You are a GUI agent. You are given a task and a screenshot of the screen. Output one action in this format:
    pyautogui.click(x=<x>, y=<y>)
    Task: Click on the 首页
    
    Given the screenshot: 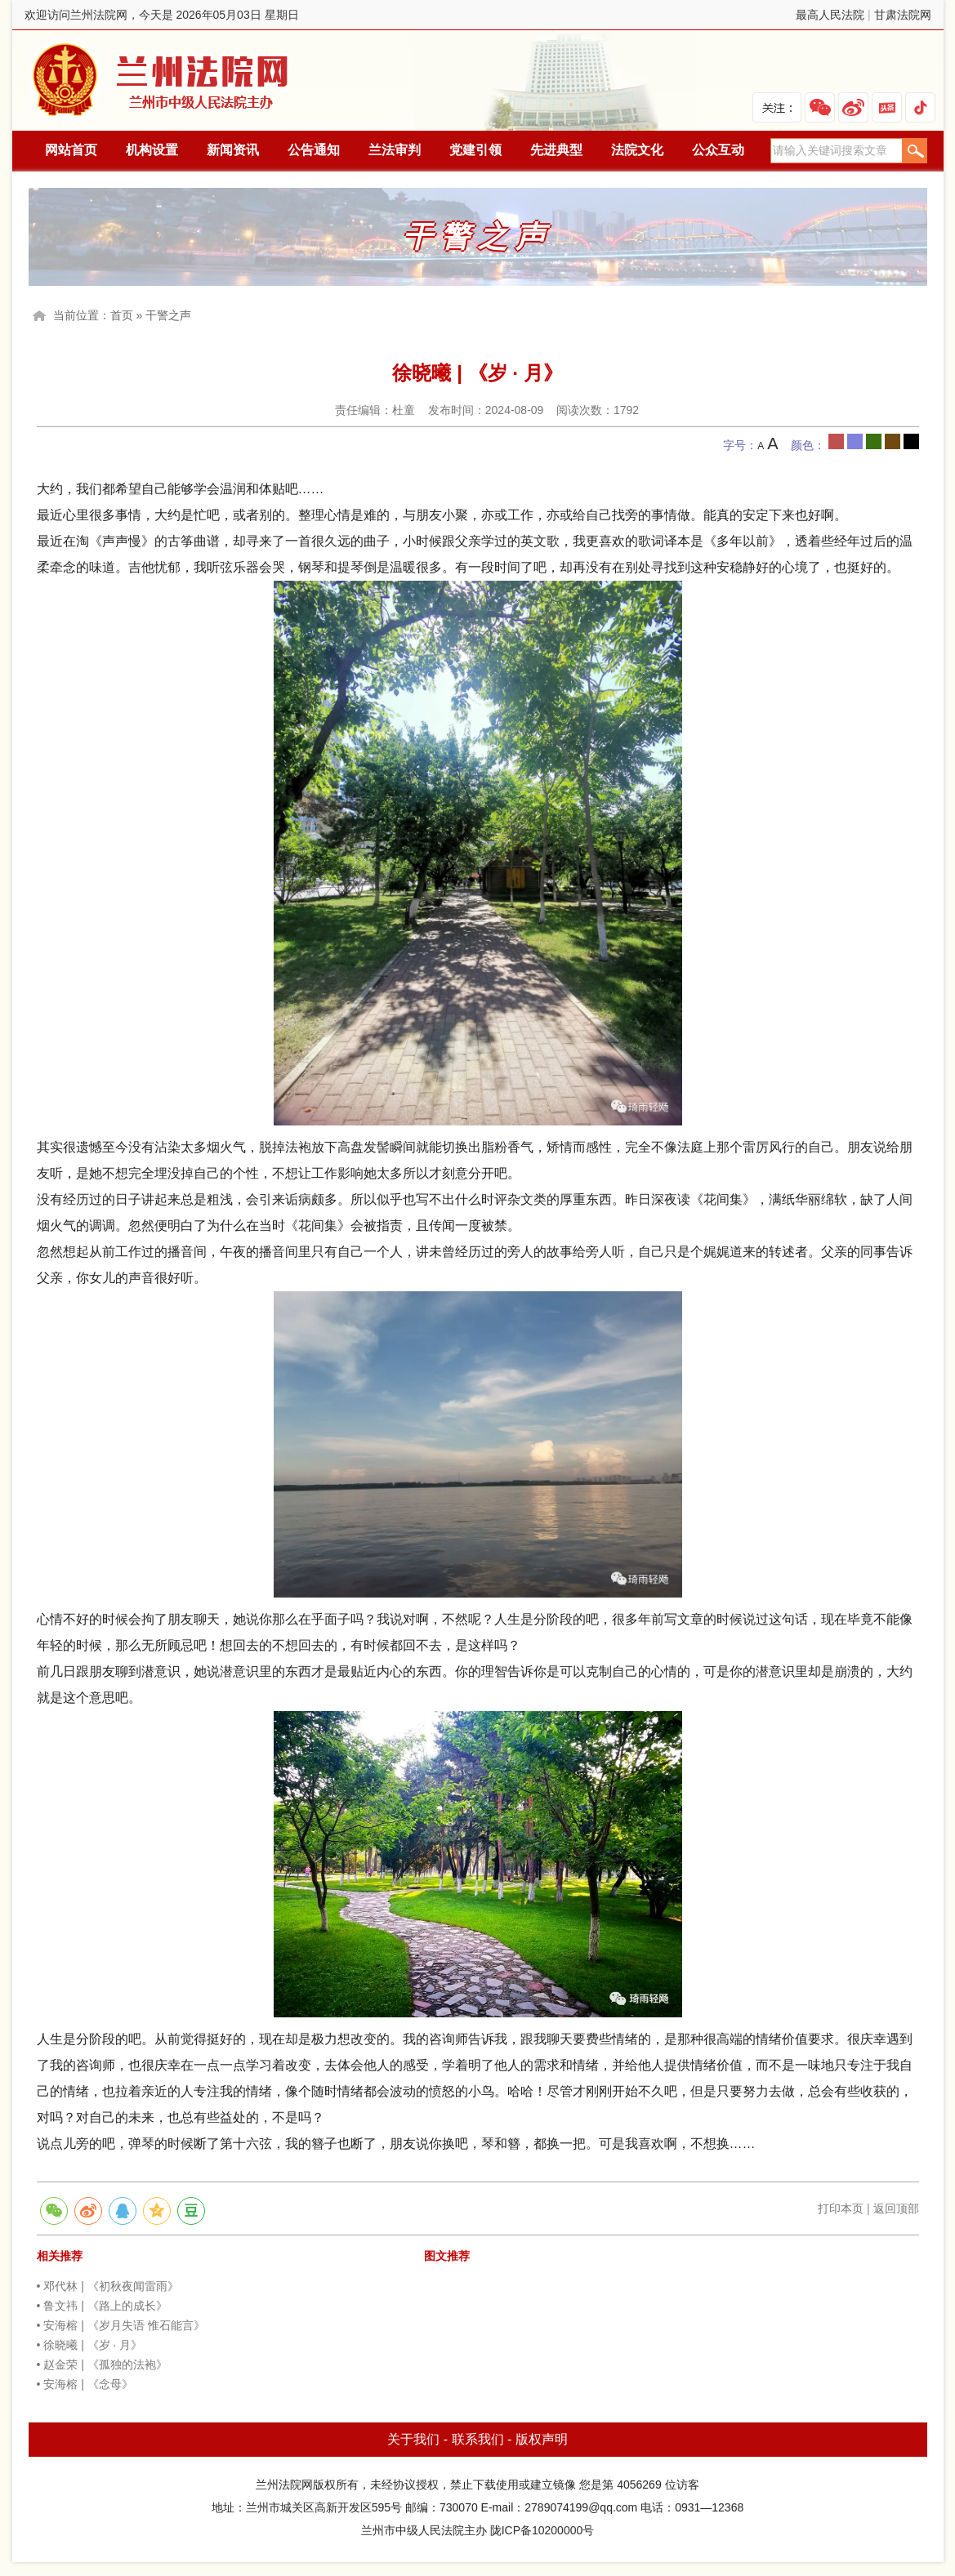 What is the action you would take?
    pyautogui.click(x=121, y=315)
    